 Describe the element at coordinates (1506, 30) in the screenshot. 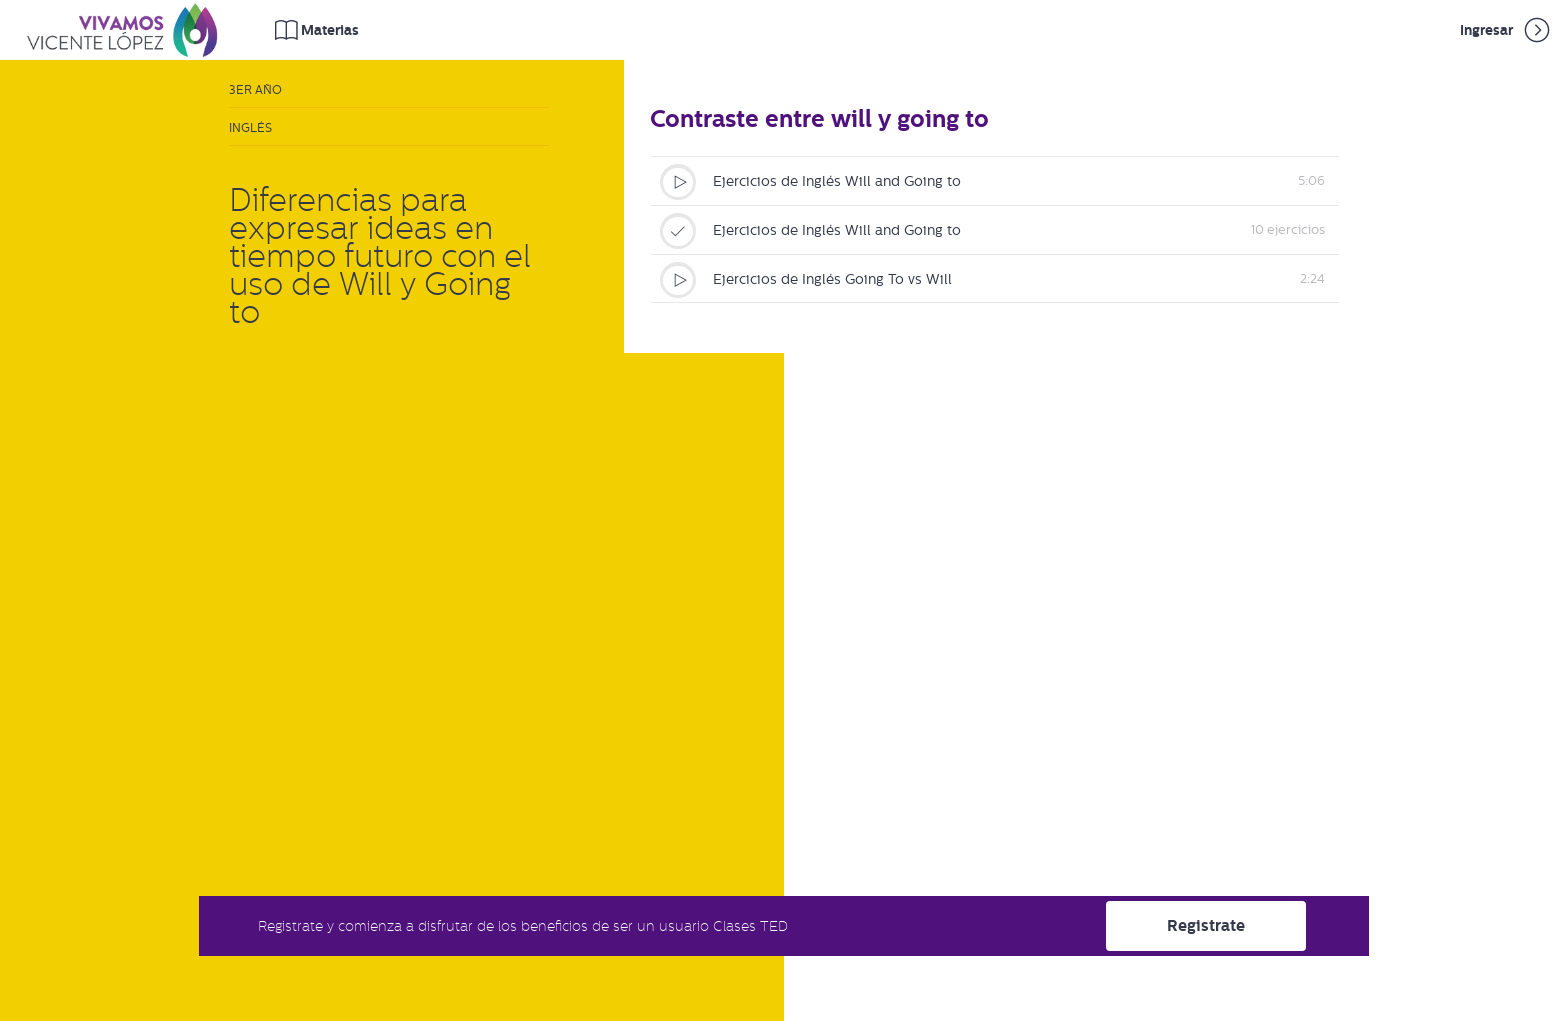

I see `Ingresar` at that location.